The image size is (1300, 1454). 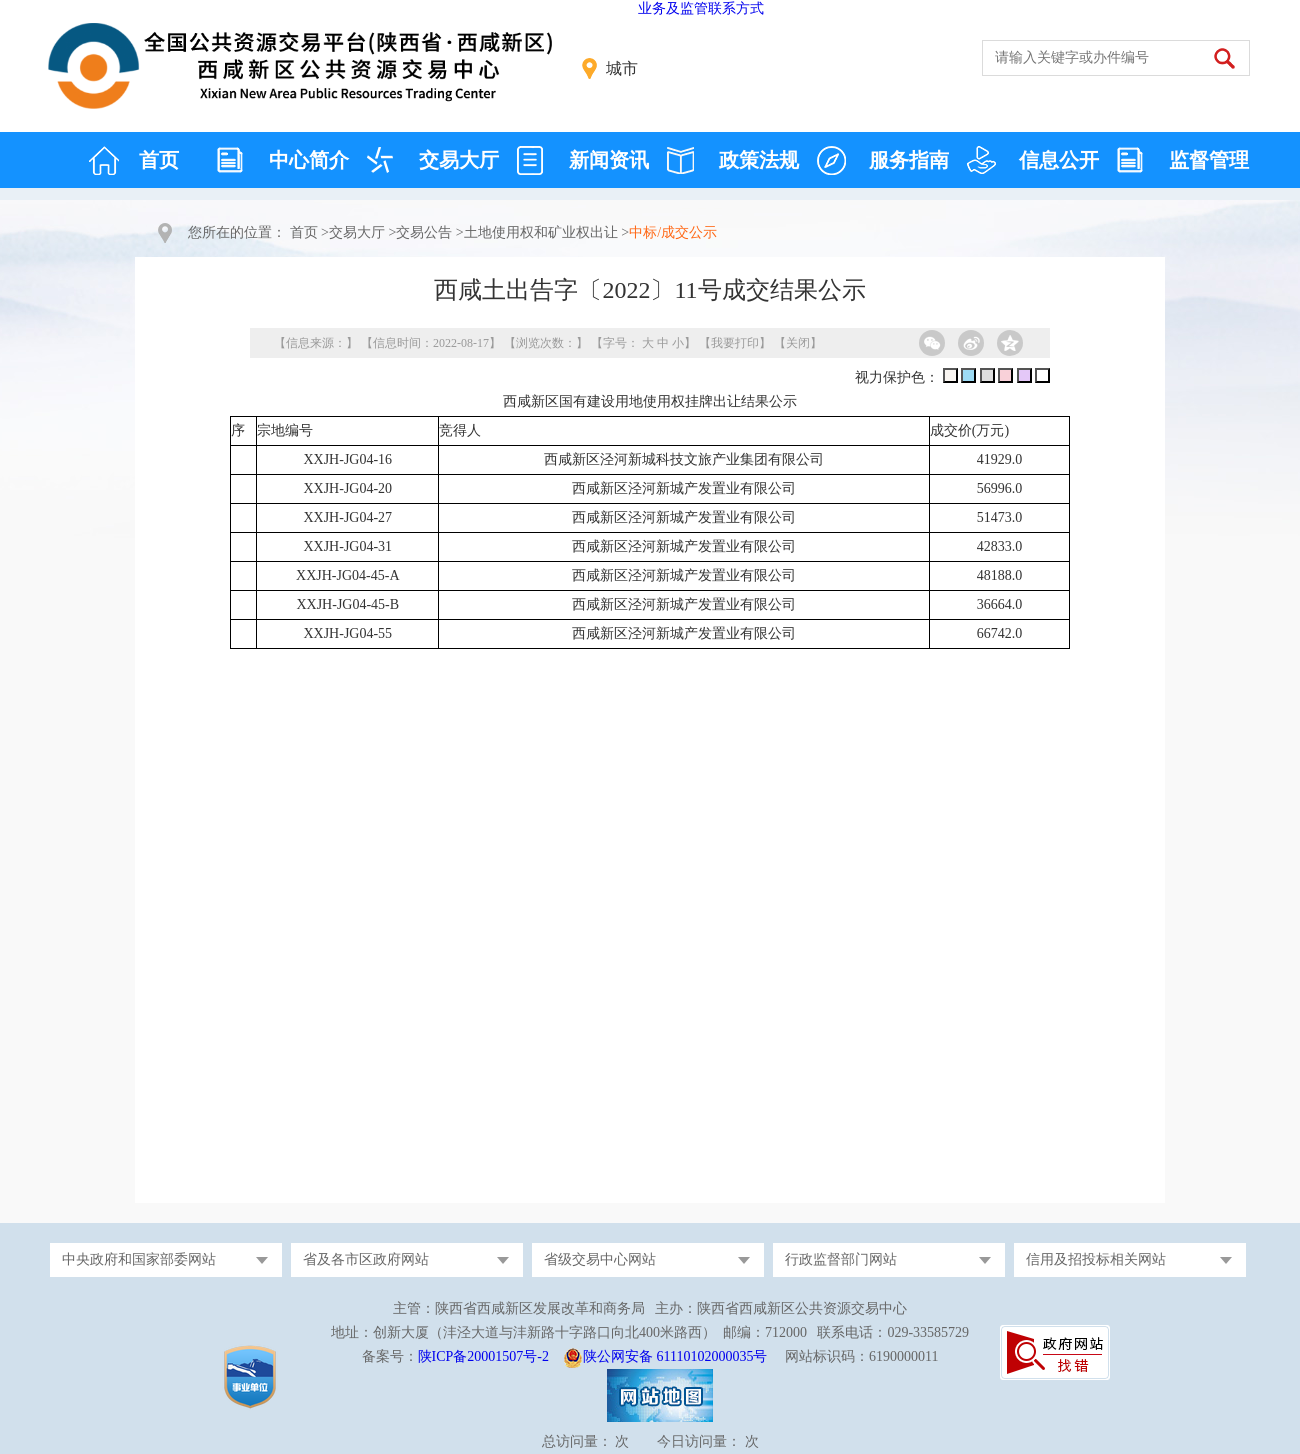 I want to click on 信息公开, so click(x=1059, y=160).